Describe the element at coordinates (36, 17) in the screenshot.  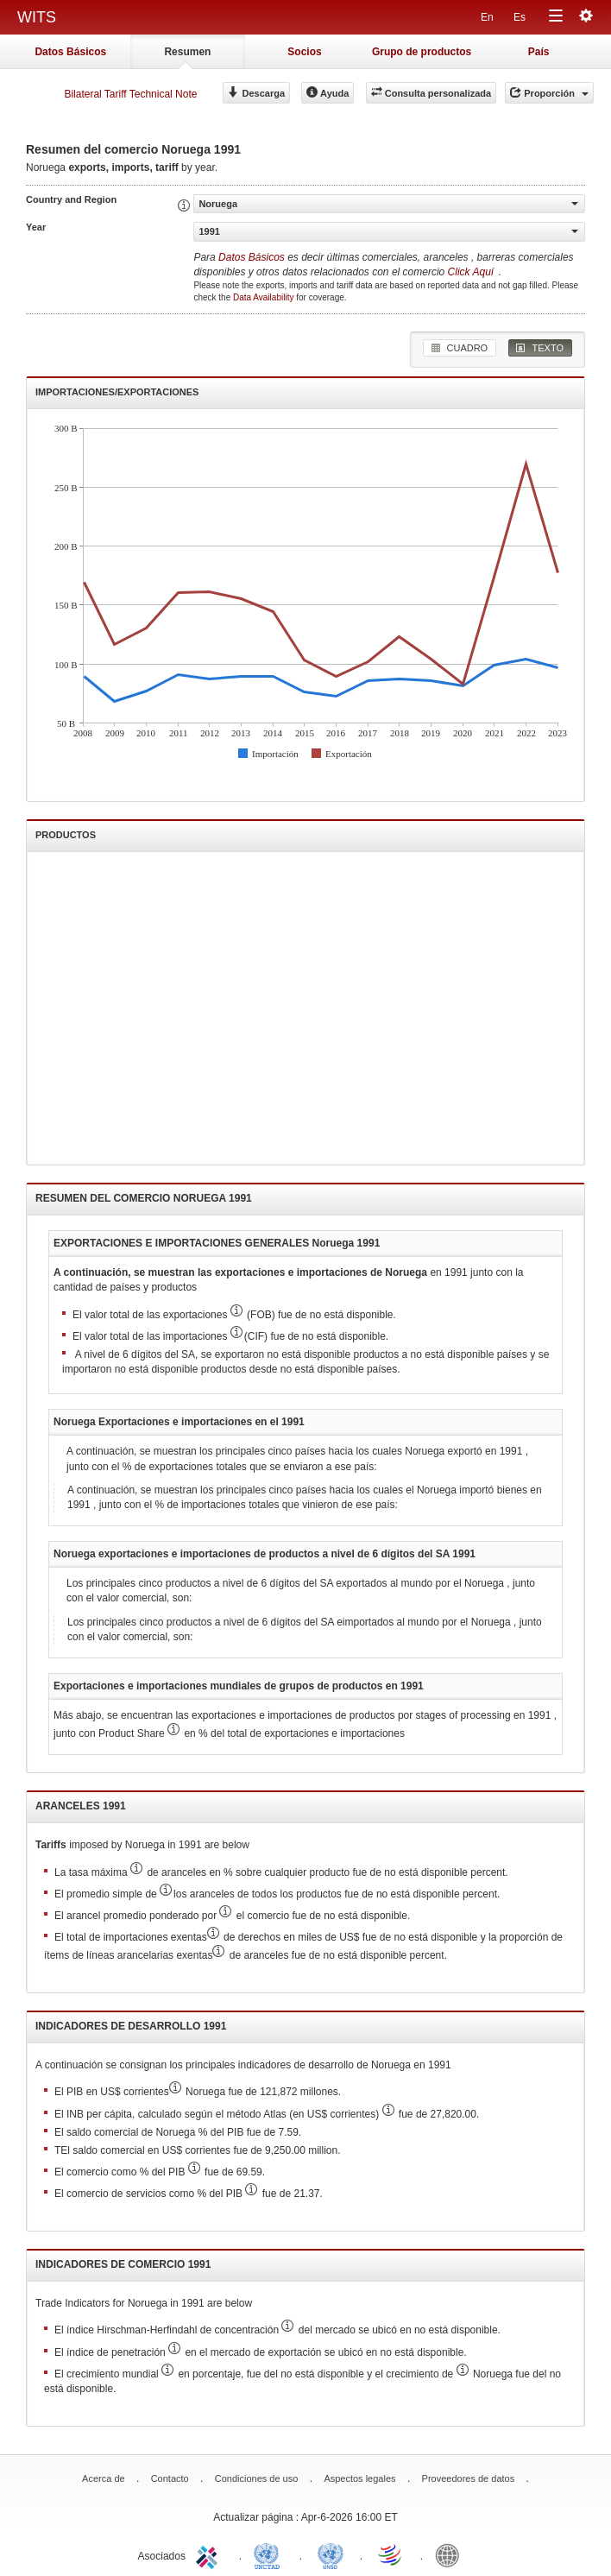
I see `WITS` at that location.